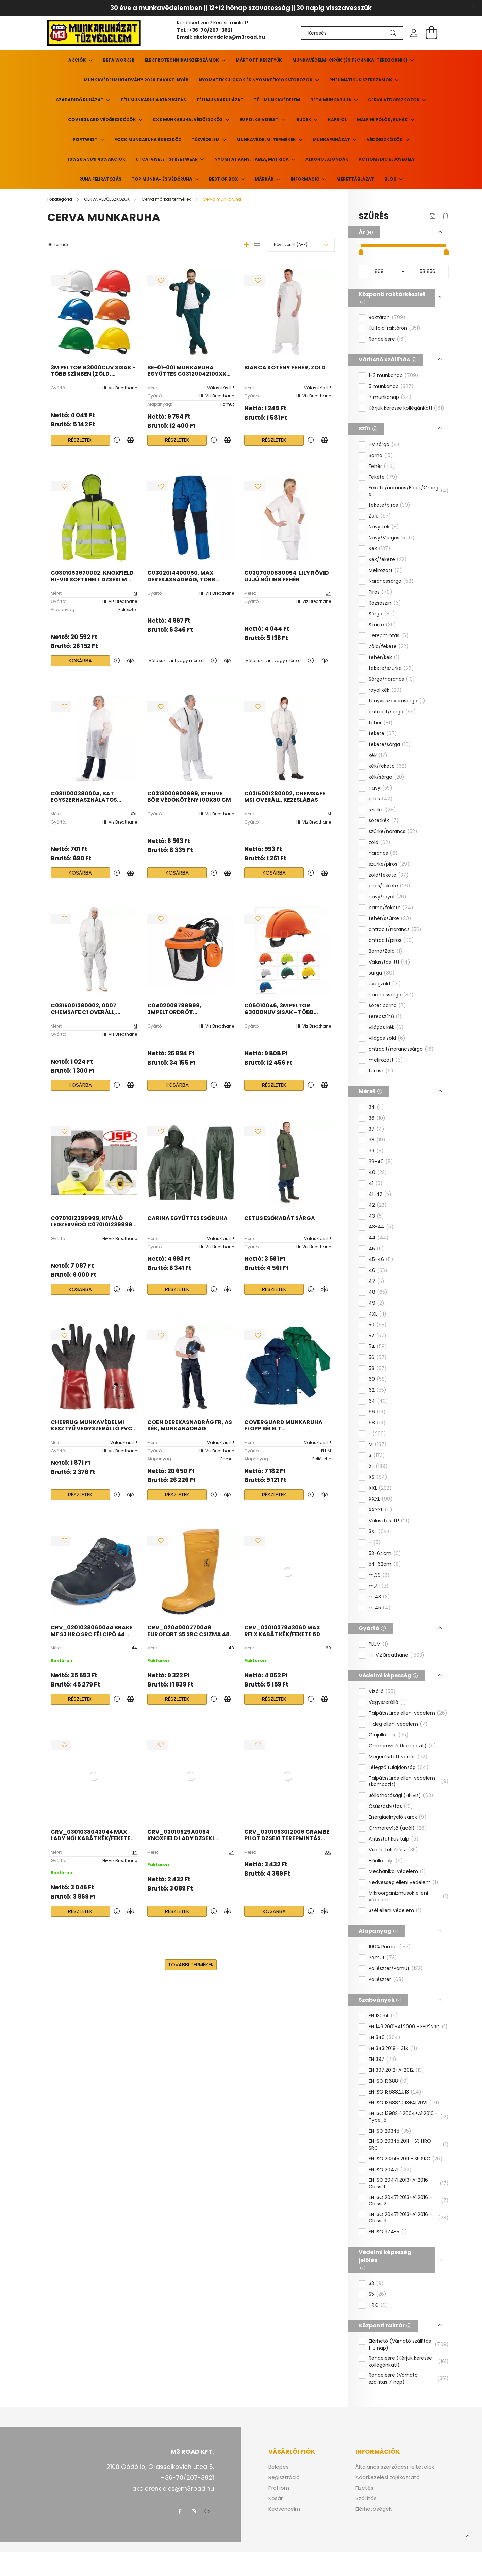 The height and width of the screenshot is (2576, 482). Describe the element at coordinates (388, 766) in the screenshot. I see `kék/fekete [button]` at that location.